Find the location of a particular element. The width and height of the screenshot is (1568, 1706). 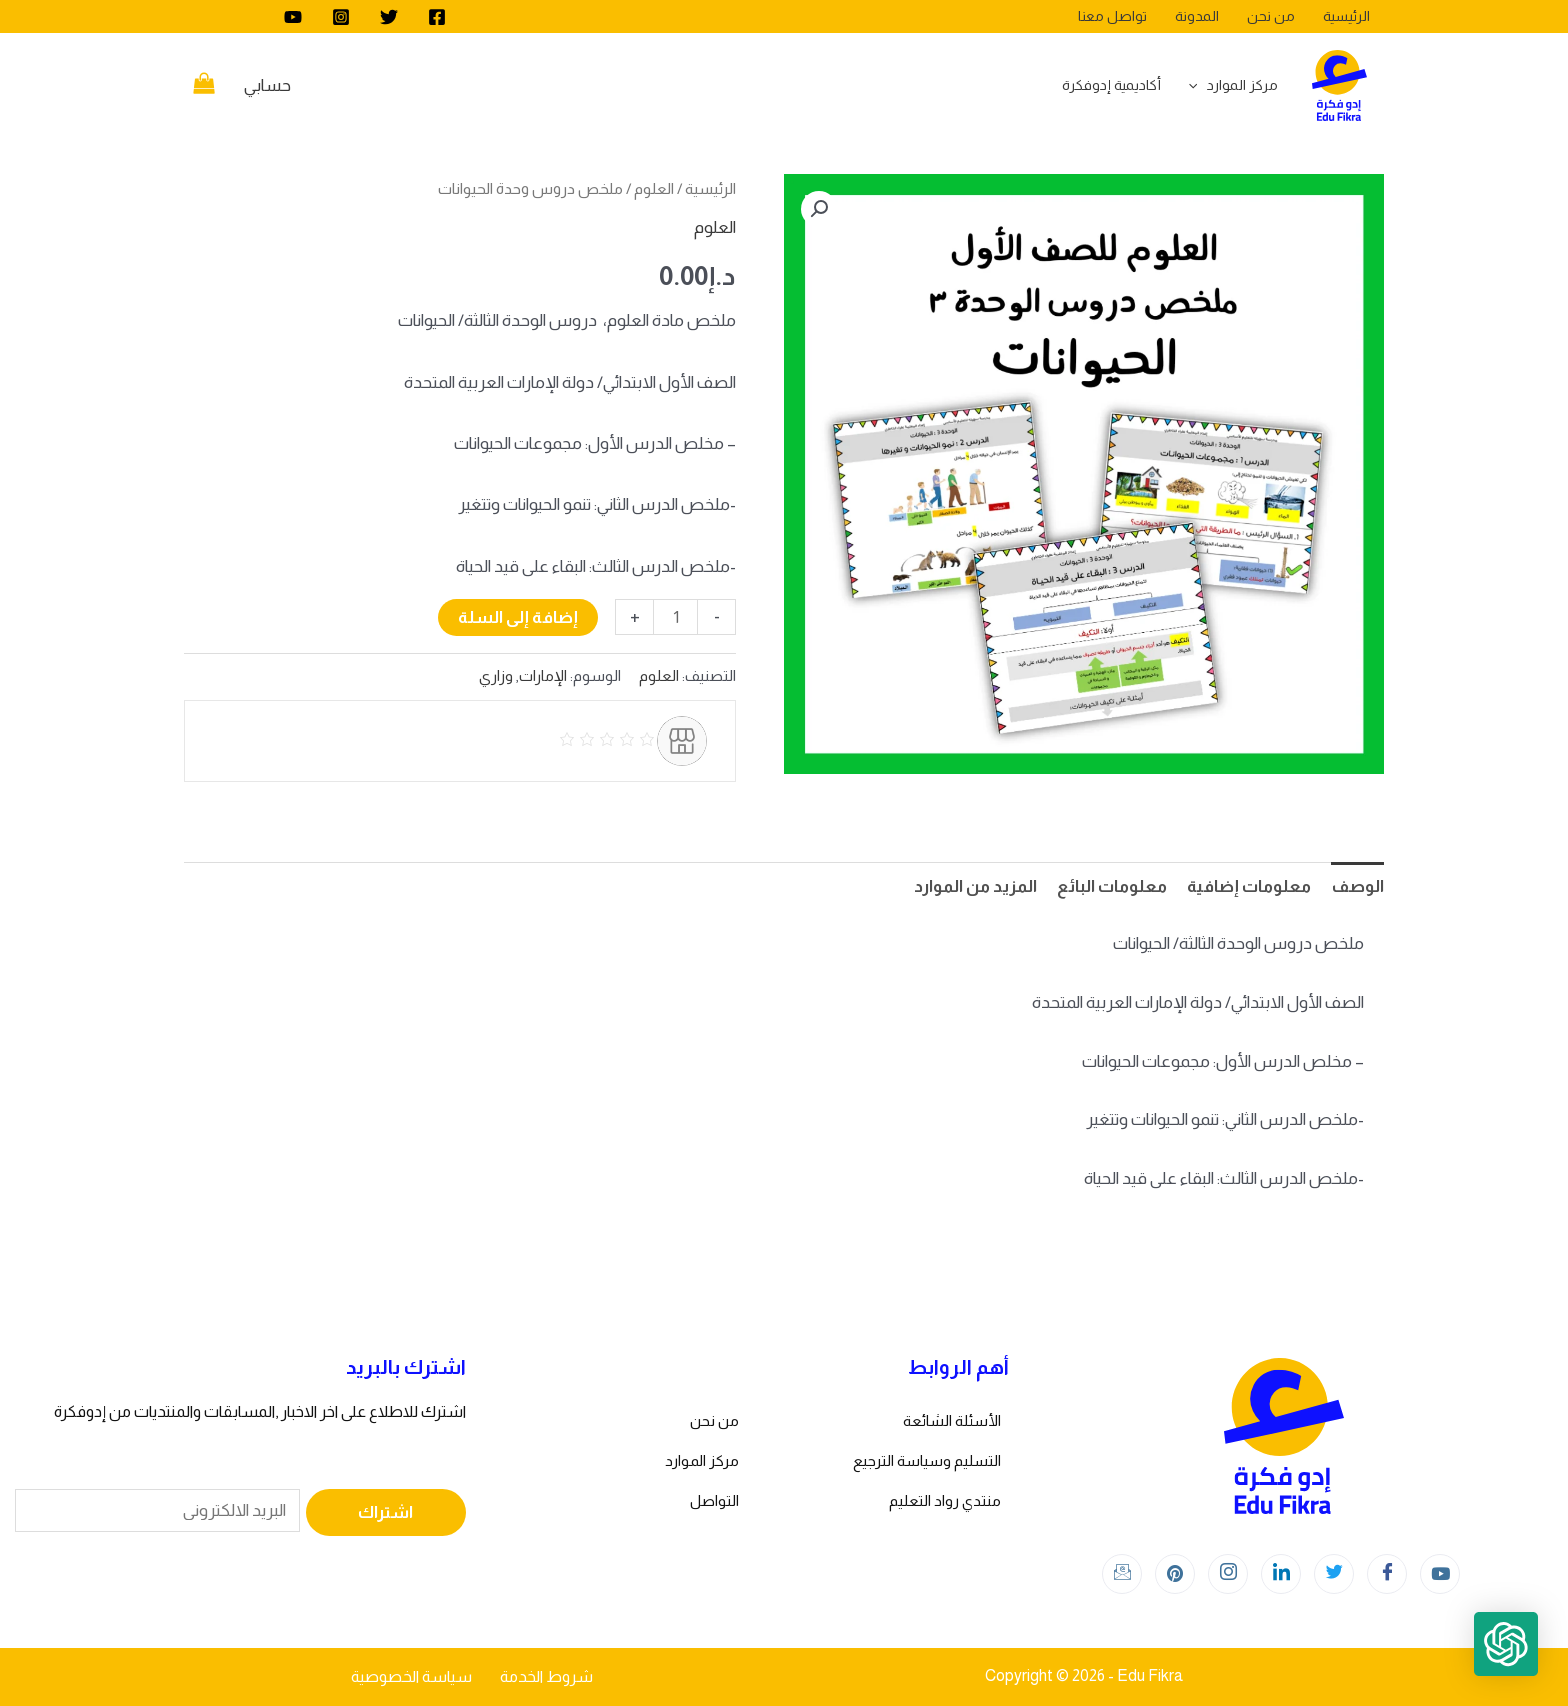

[button] is located at coordinates (819, 209).